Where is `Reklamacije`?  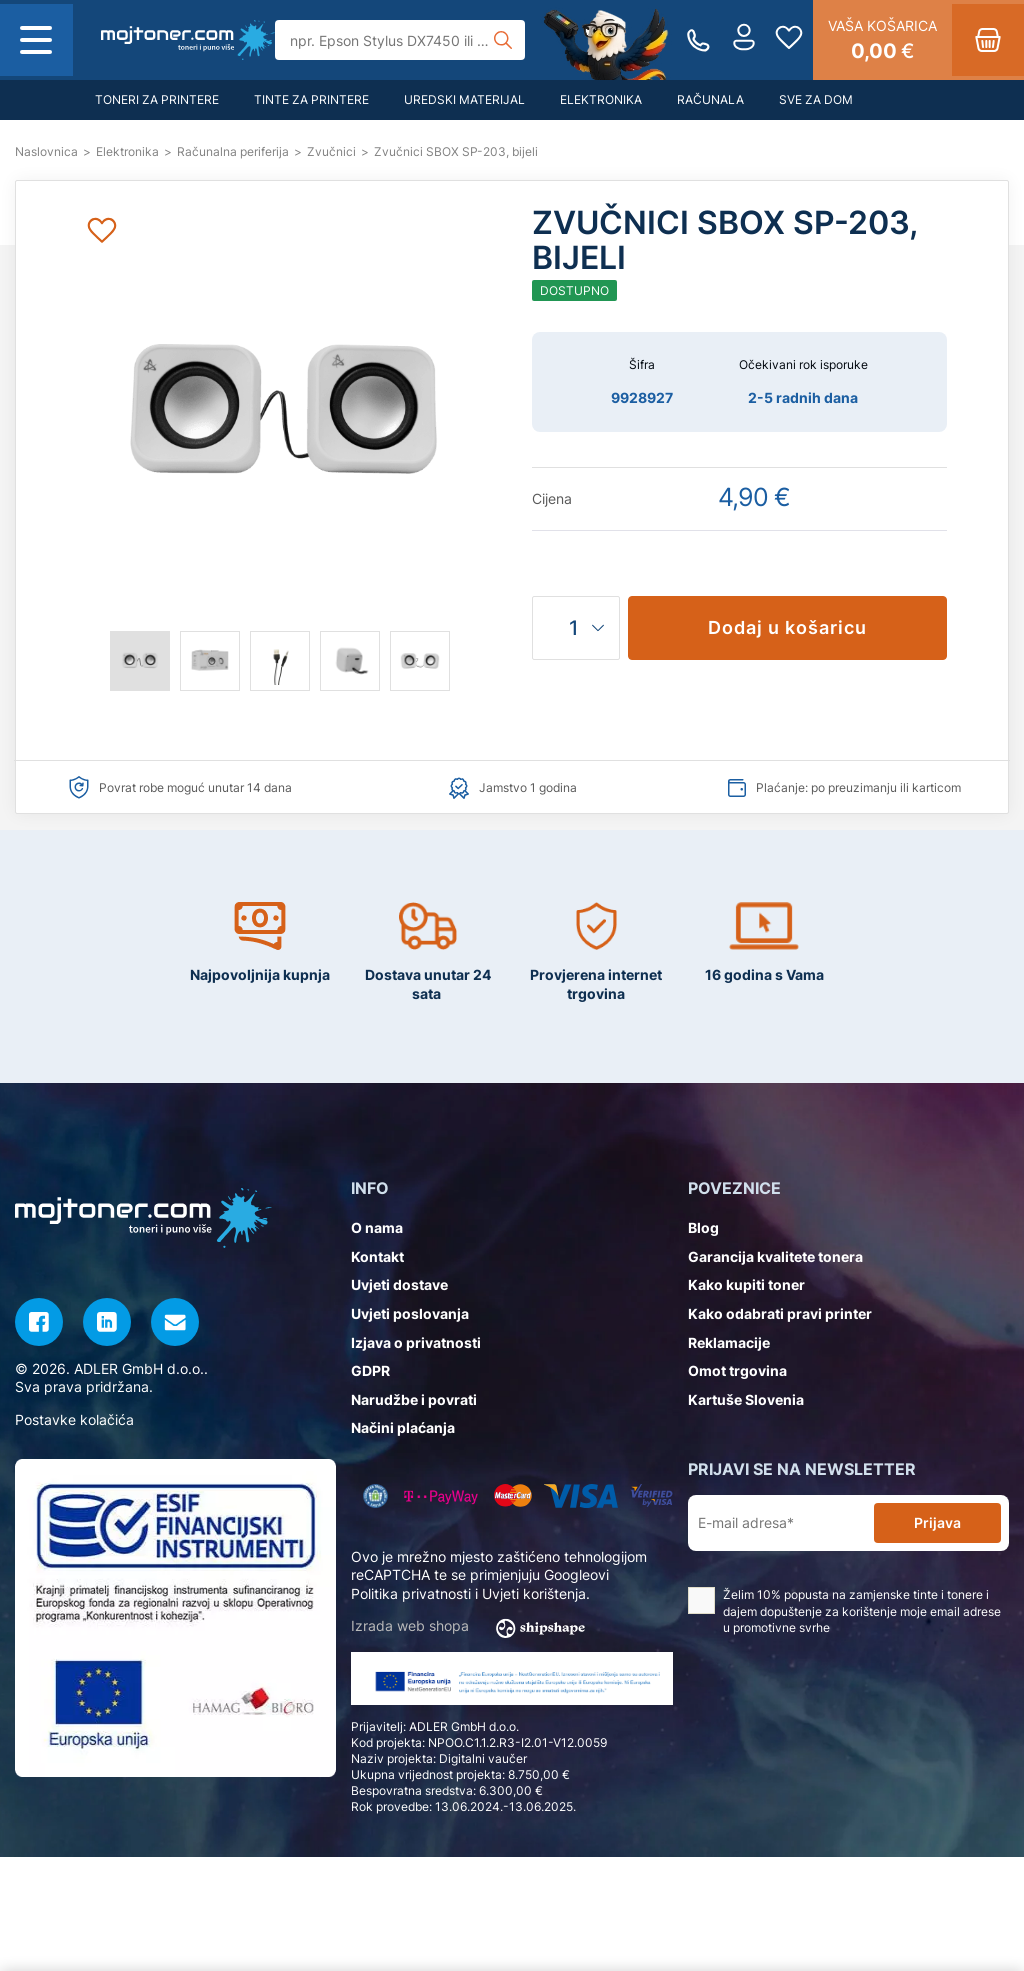 Reklamacije is located at coordinates (729, 1342).